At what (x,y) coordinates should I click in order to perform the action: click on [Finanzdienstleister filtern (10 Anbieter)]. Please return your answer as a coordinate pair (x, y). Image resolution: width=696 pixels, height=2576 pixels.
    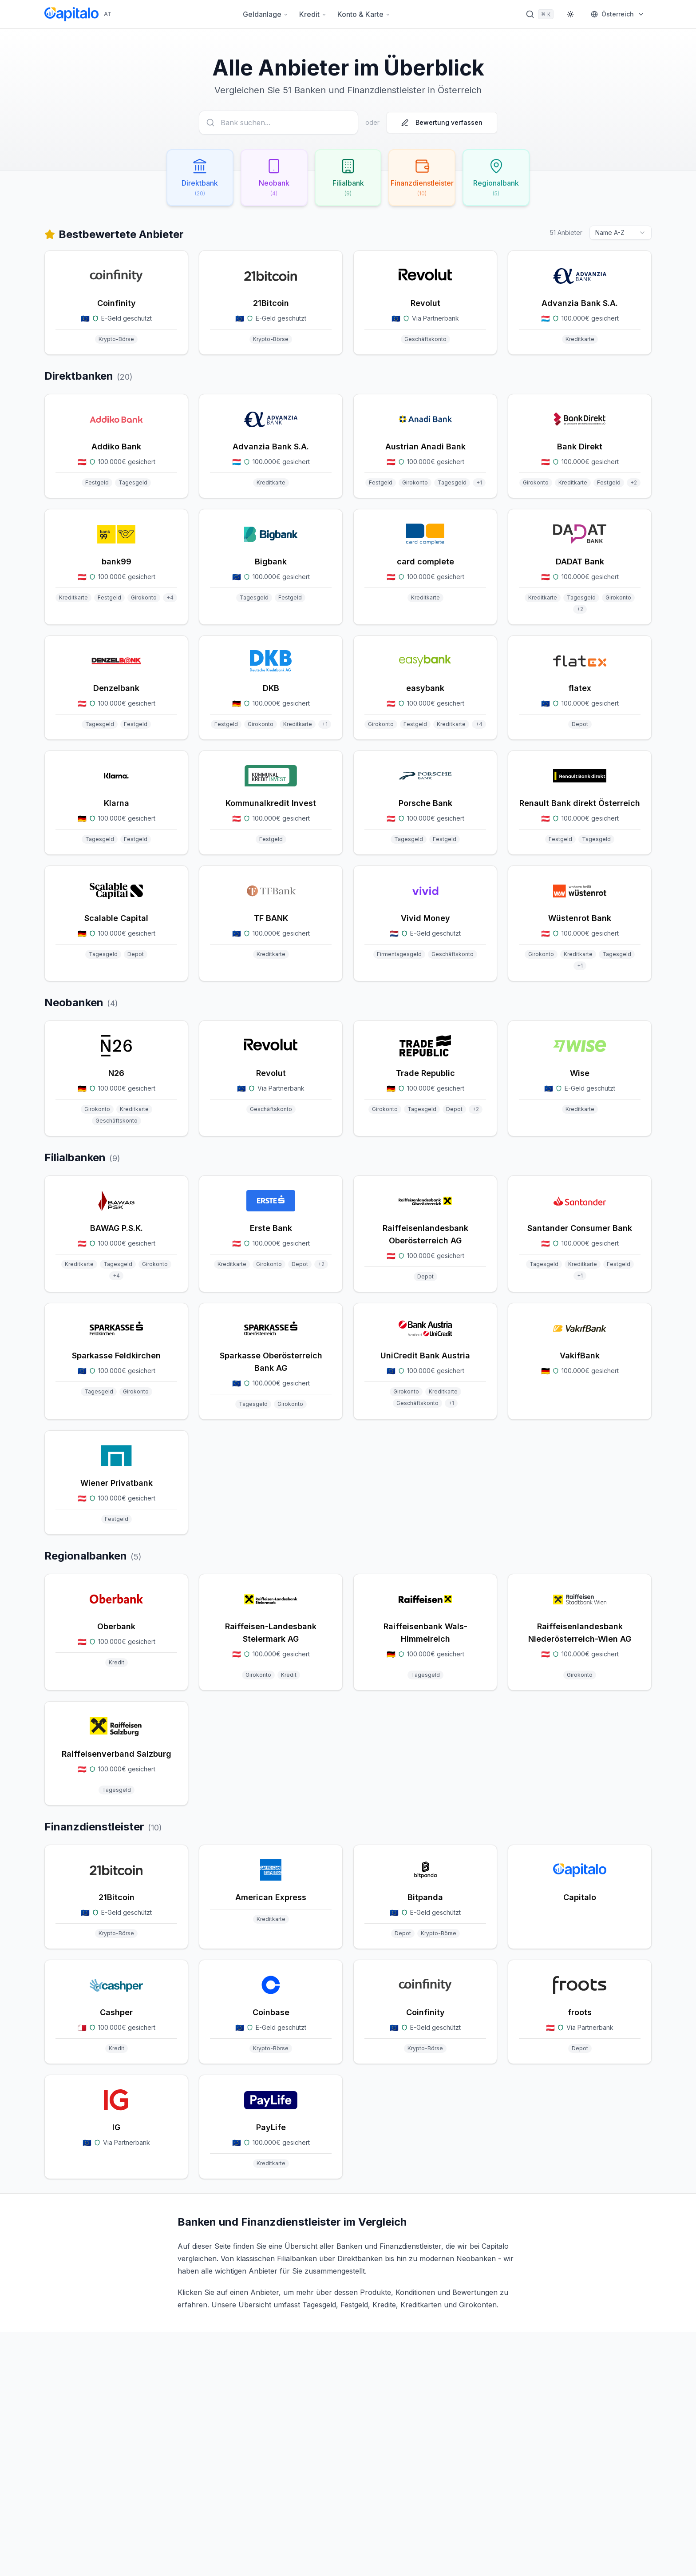
    Looking at the image, I should click on (426, 178).